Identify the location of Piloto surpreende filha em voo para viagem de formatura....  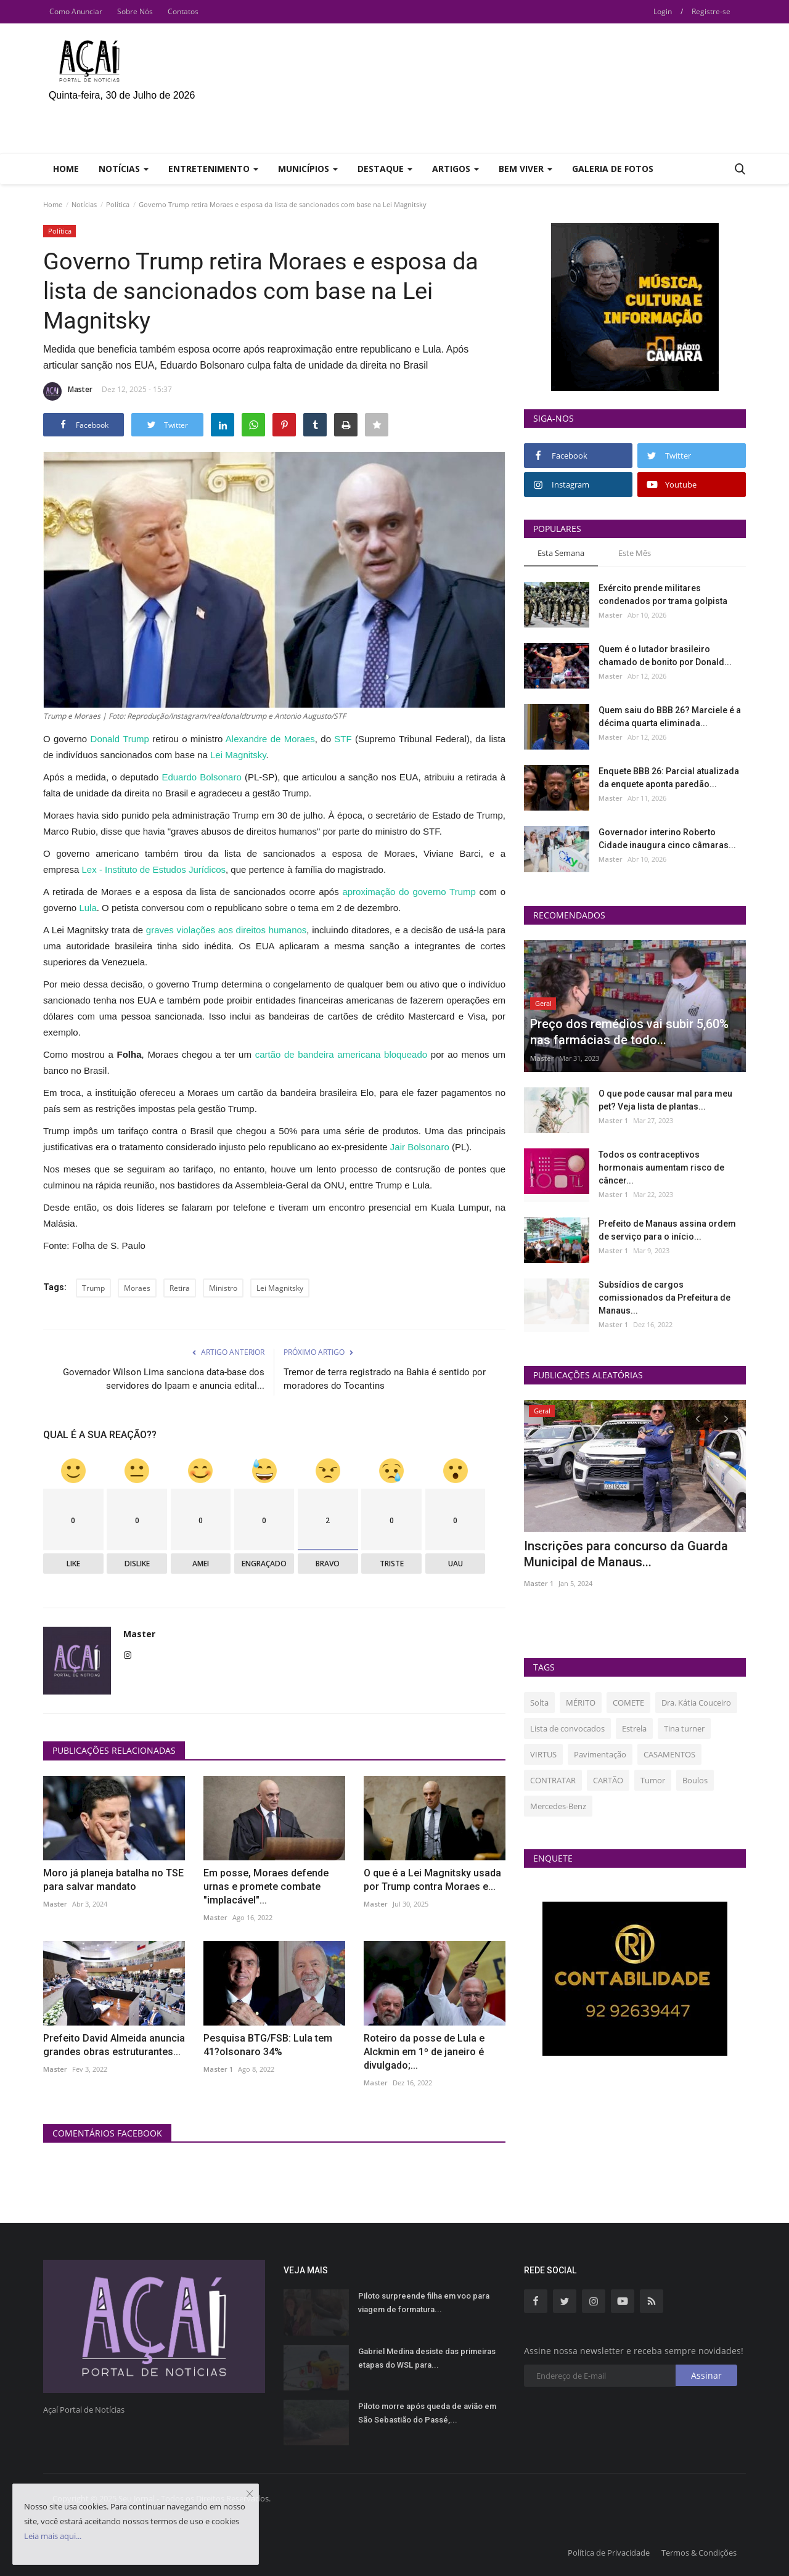
(423, 2302).